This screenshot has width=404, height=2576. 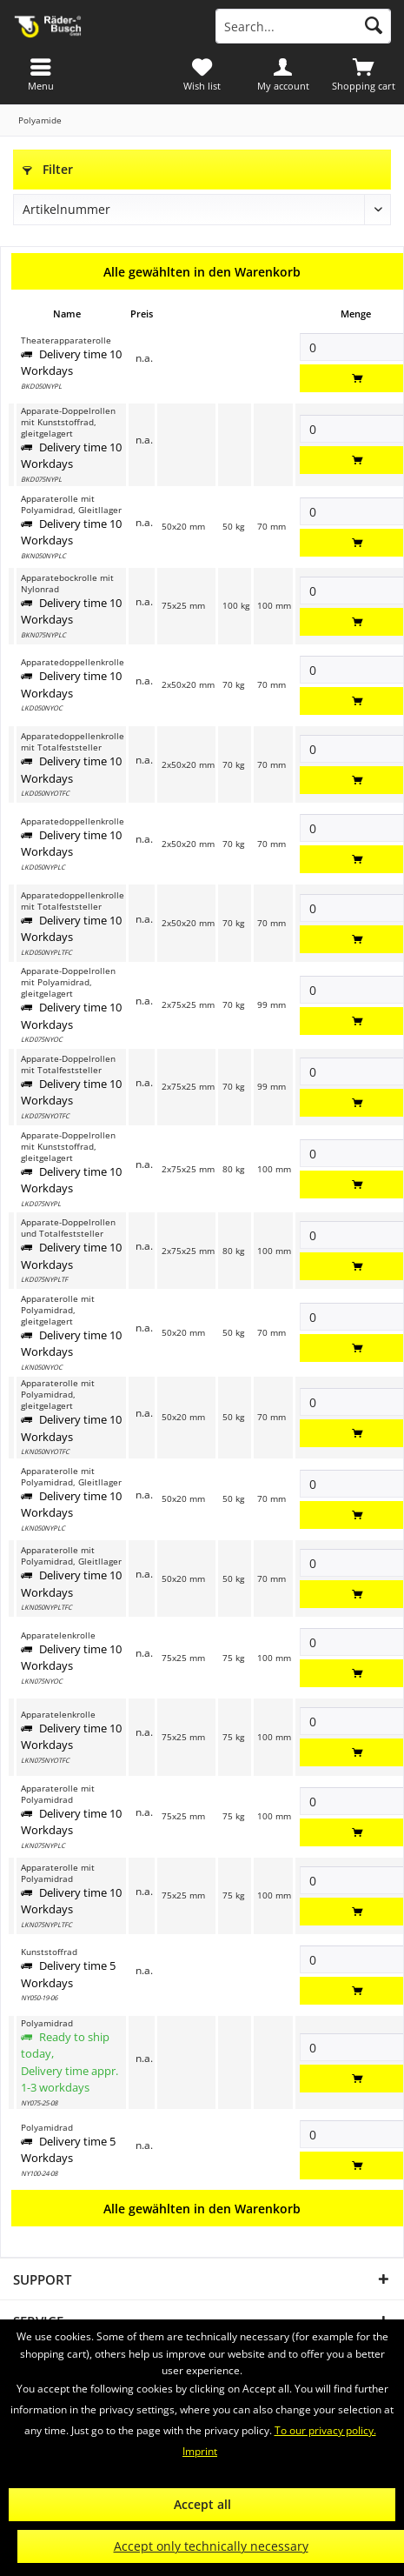 I want to click on Theaterapparaterolle, so click(x=66, y=340).